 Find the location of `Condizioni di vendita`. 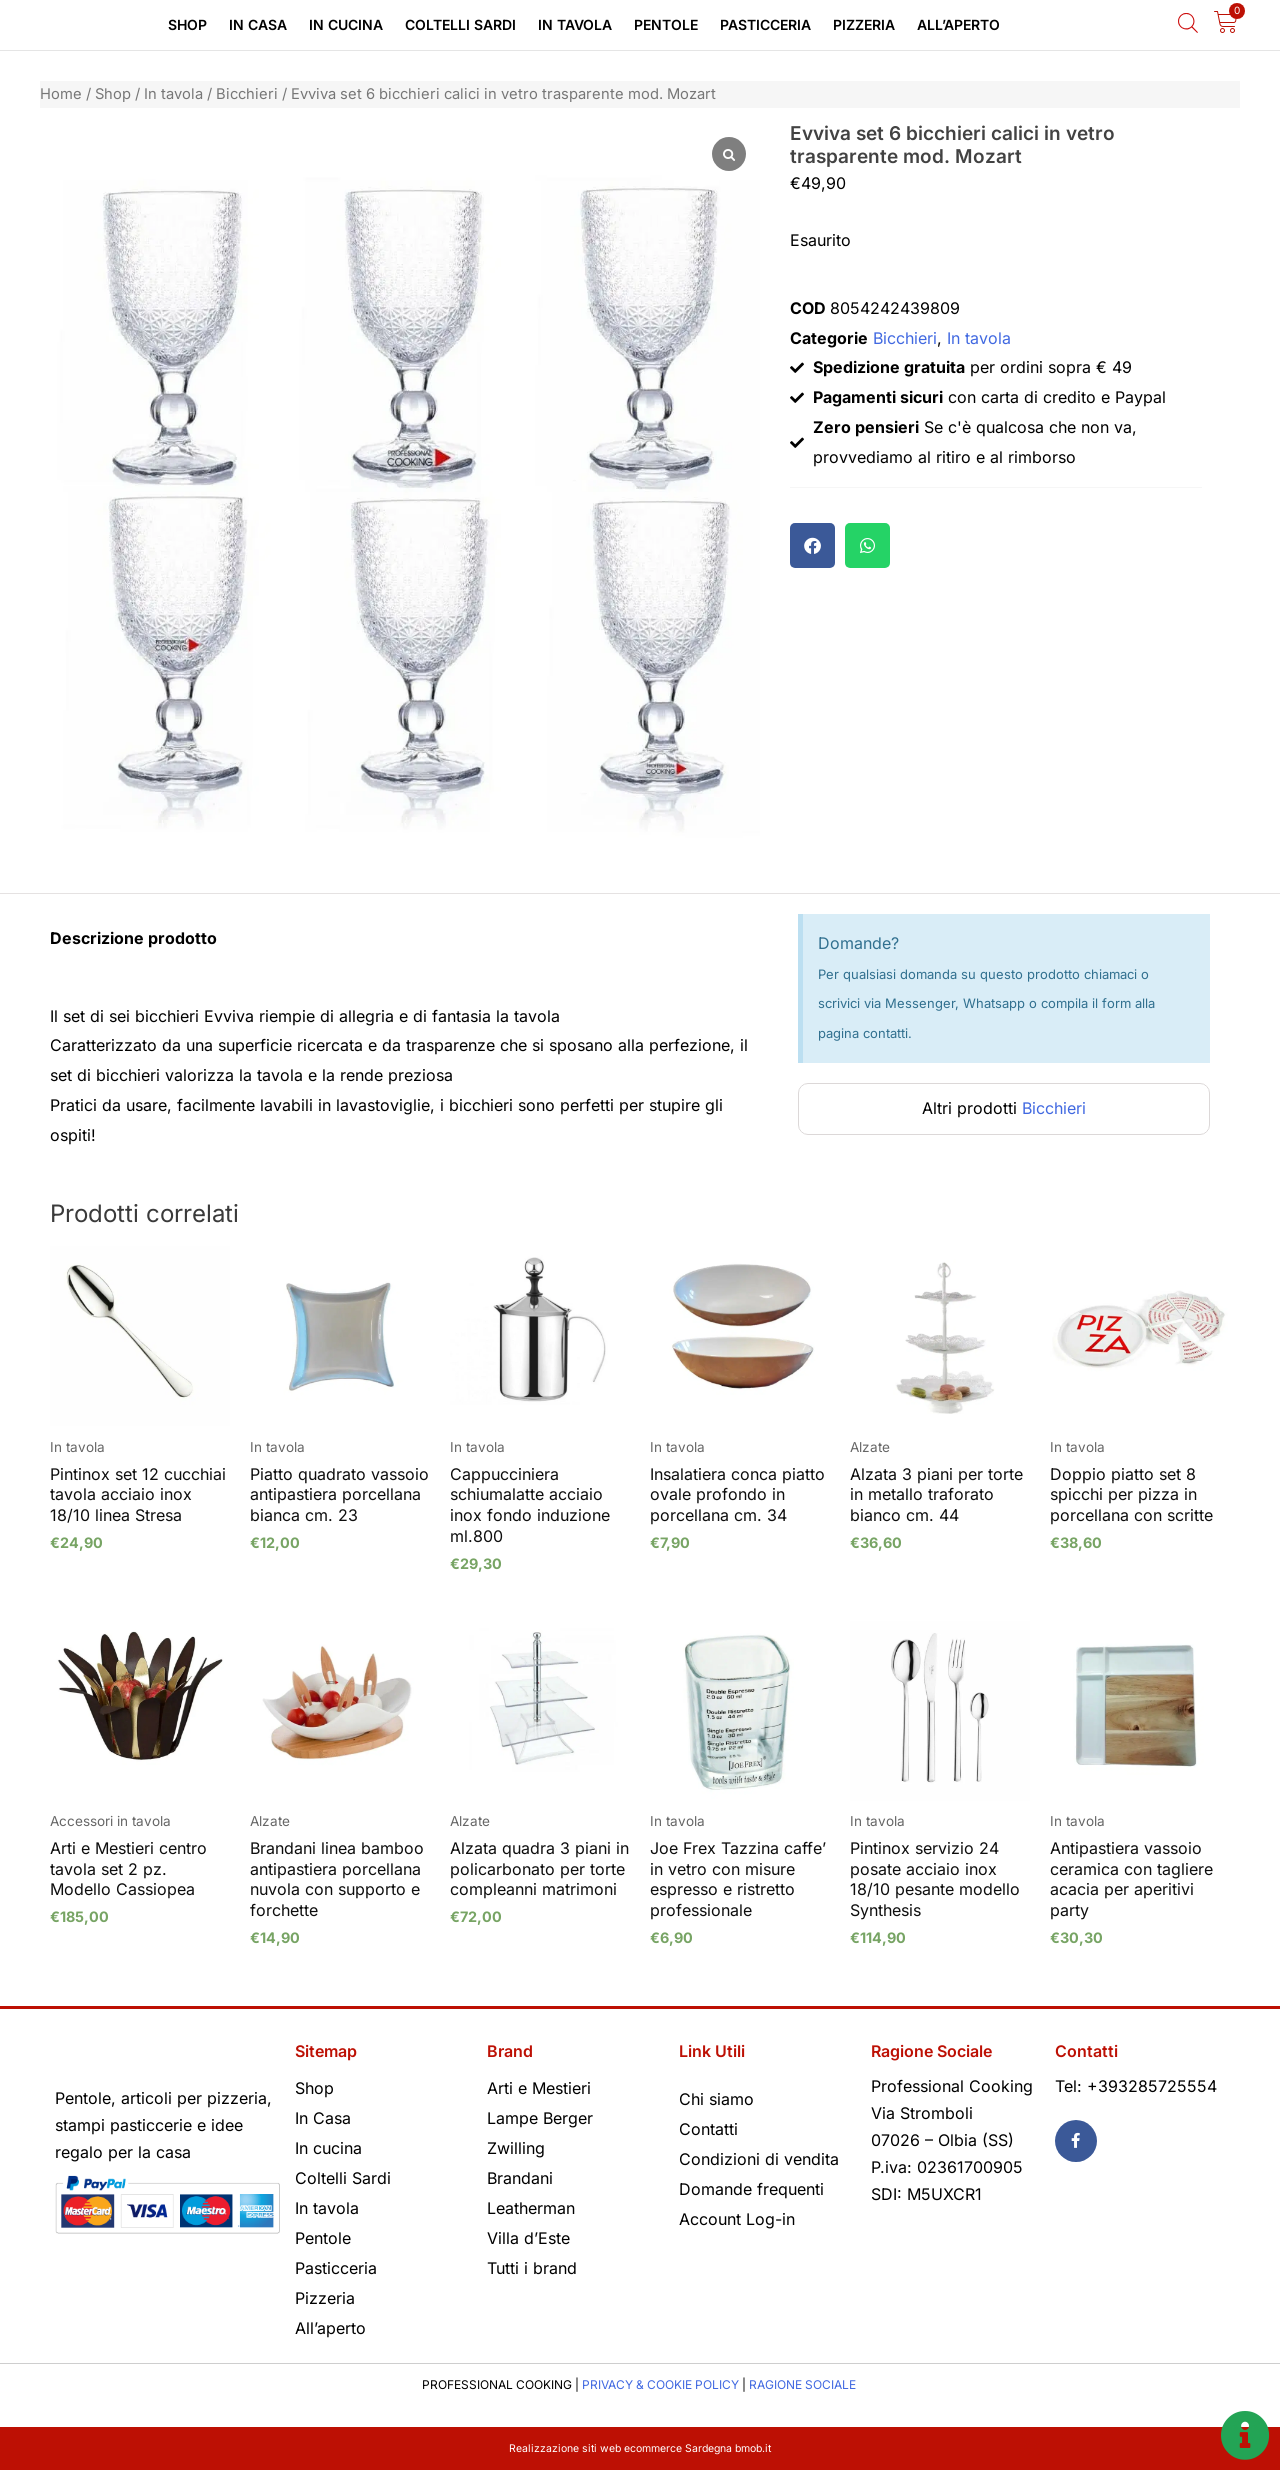

Condizioni di vendita is located at coordinates (759, 2159).